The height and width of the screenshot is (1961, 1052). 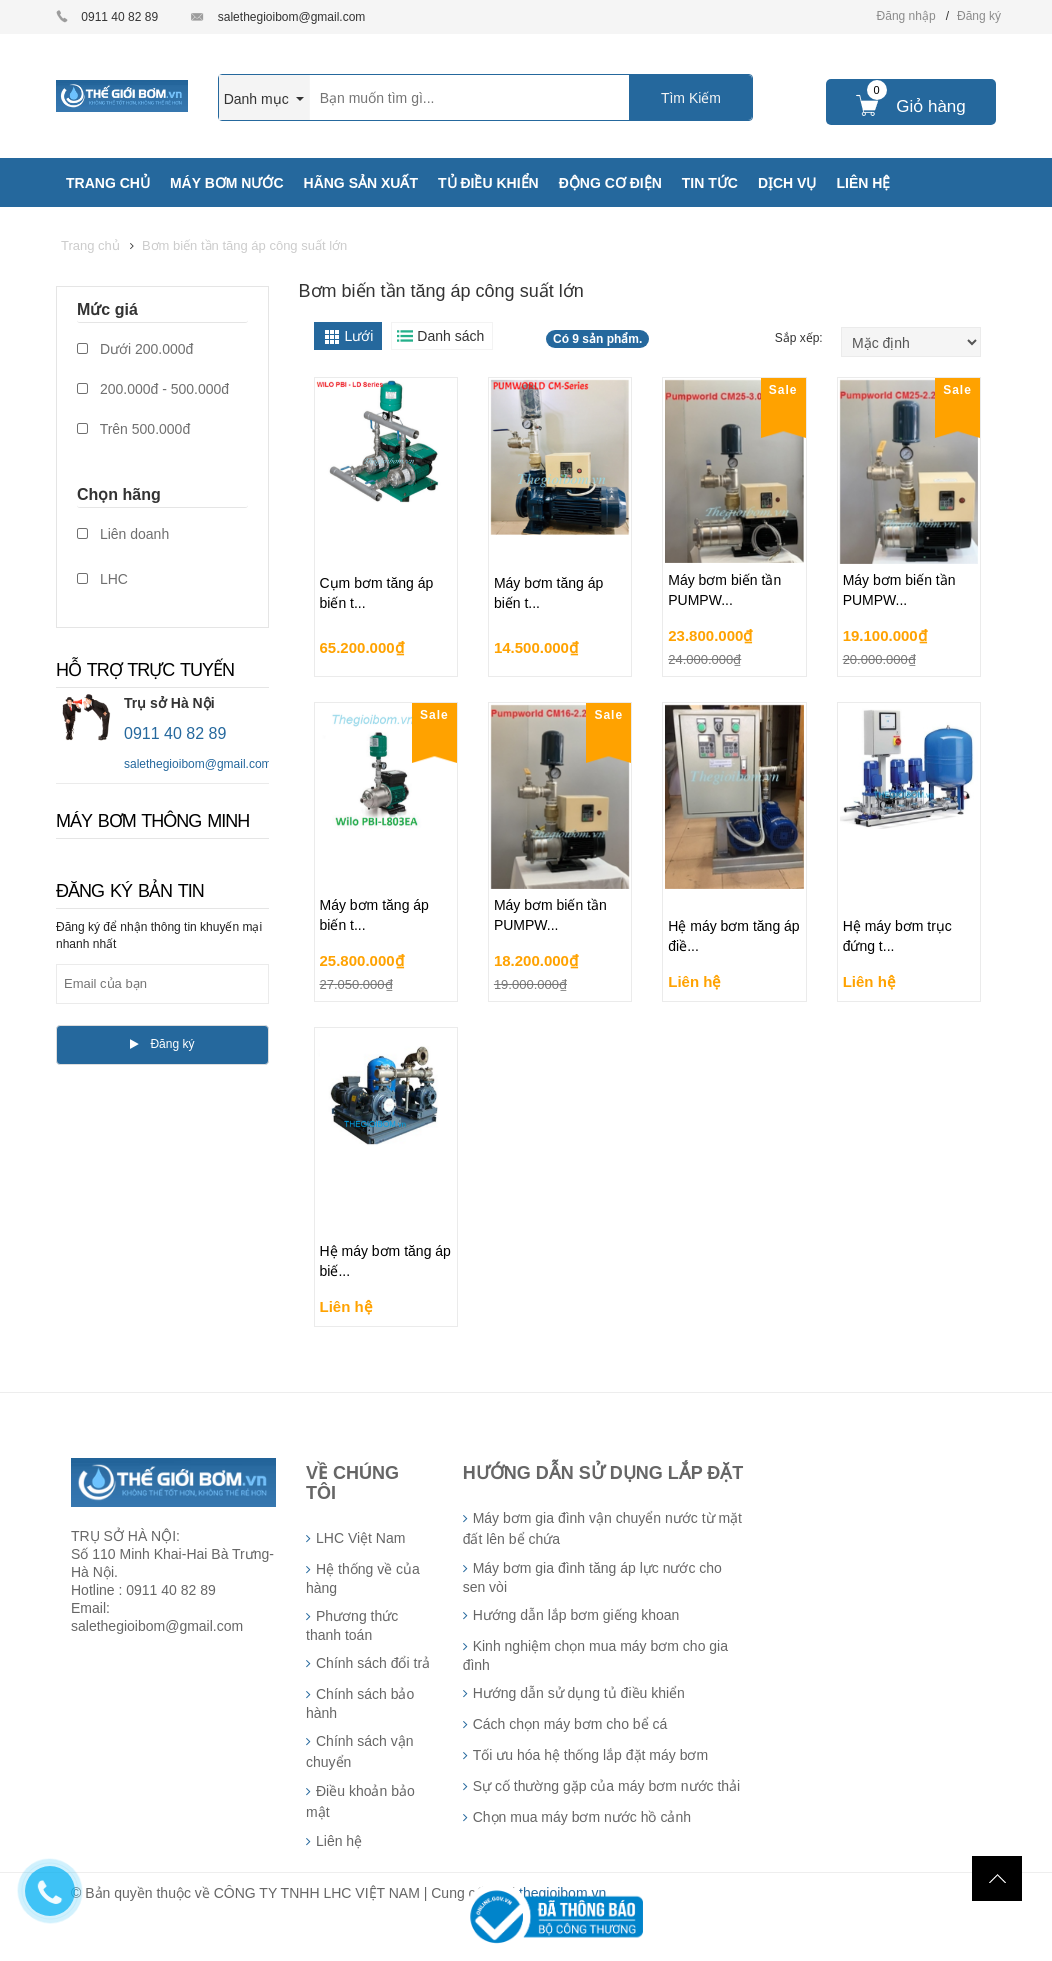 What do you see at coordinates (590, 1755) in the screenshot?
I see `Tối ưu hóa hệ thống lắp đặt máy bơm` at bounding box center [590, 1755].